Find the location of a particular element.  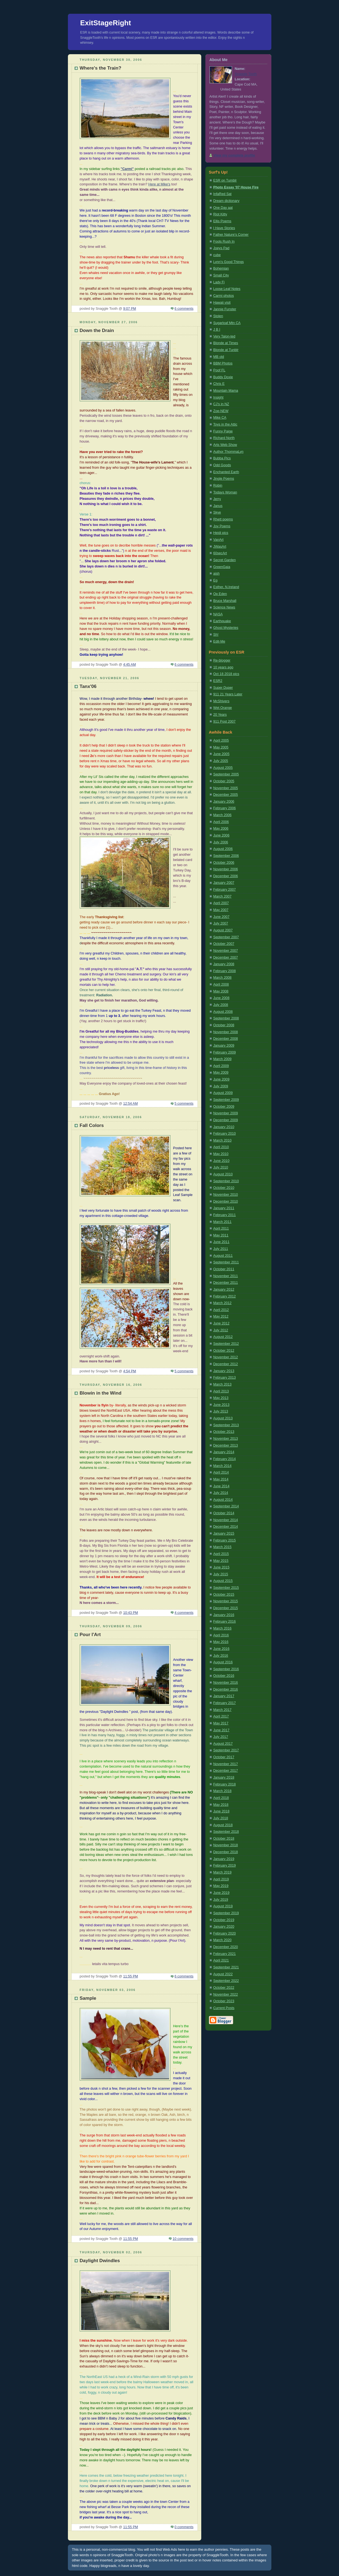

Author ThommaLyn is located at coordinates (228, 452).